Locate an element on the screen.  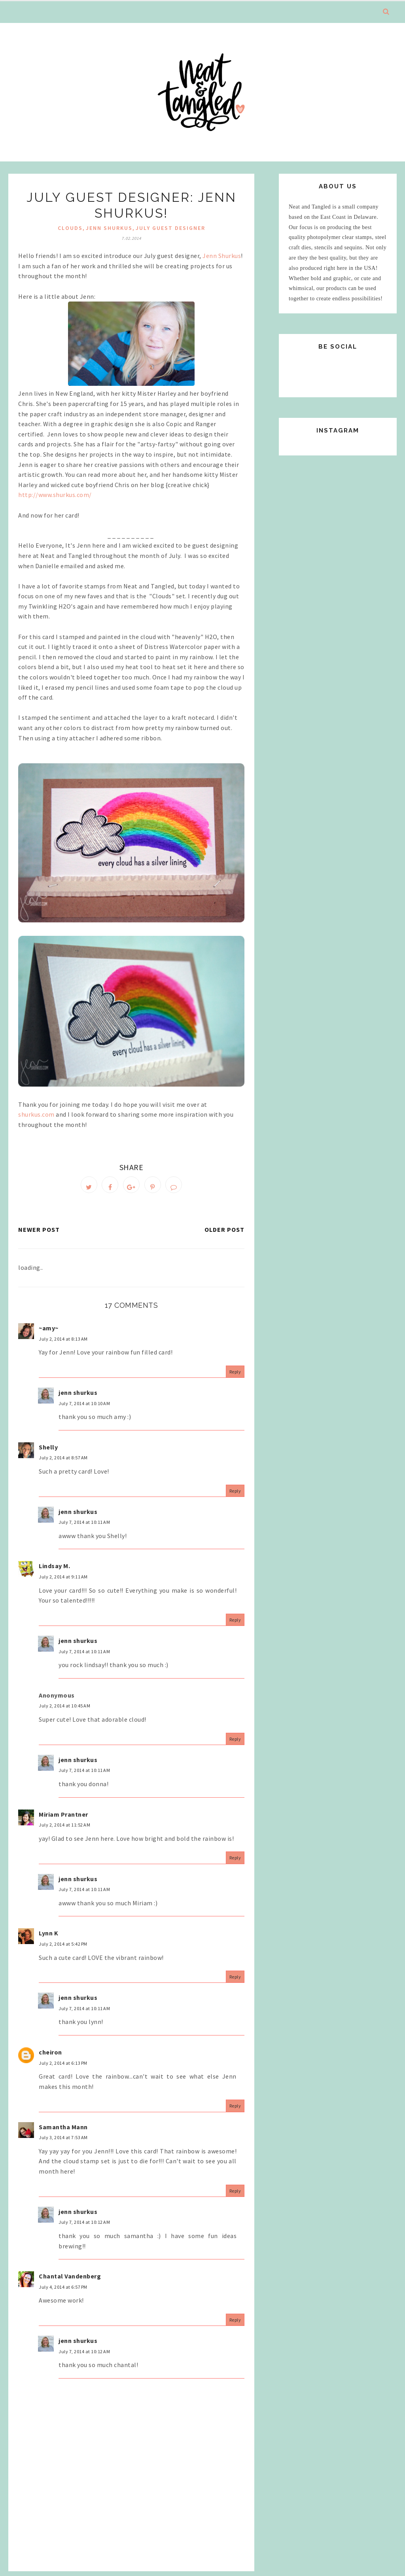
Reply is located at coordinates (235, 1376).